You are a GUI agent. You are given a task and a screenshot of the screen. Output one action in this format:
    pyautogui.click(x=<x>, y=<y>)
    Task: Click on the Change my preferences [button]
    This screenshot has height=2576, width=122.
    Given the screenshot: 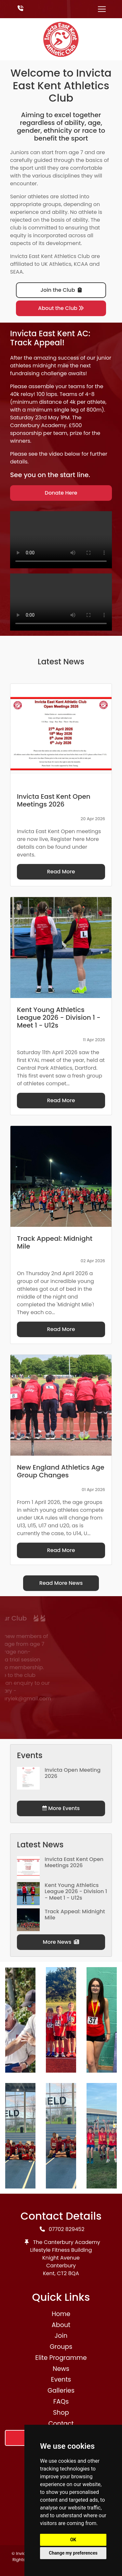 What is the action you would take?
    pyautogui.click(x=73, y=2553)
    